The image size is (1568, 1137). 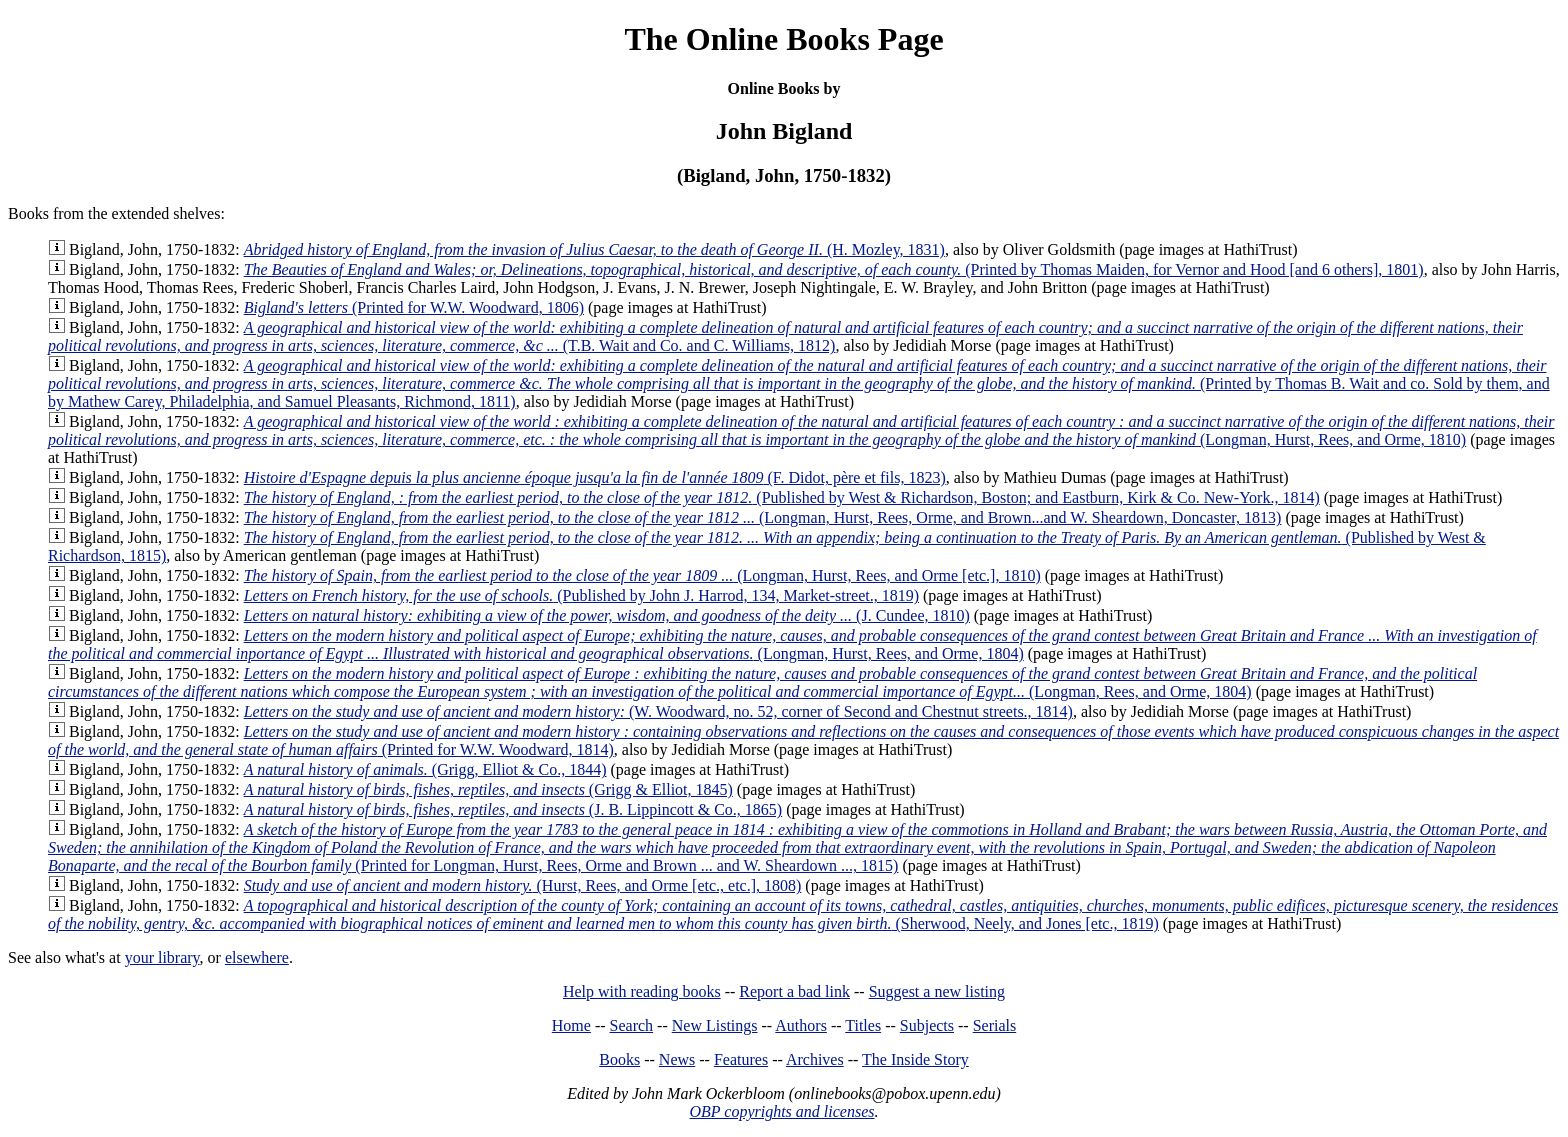 What do you see at coordinates (619, 1059) in the screenshot?
I see `Books` at bounding box center [619, 1059].